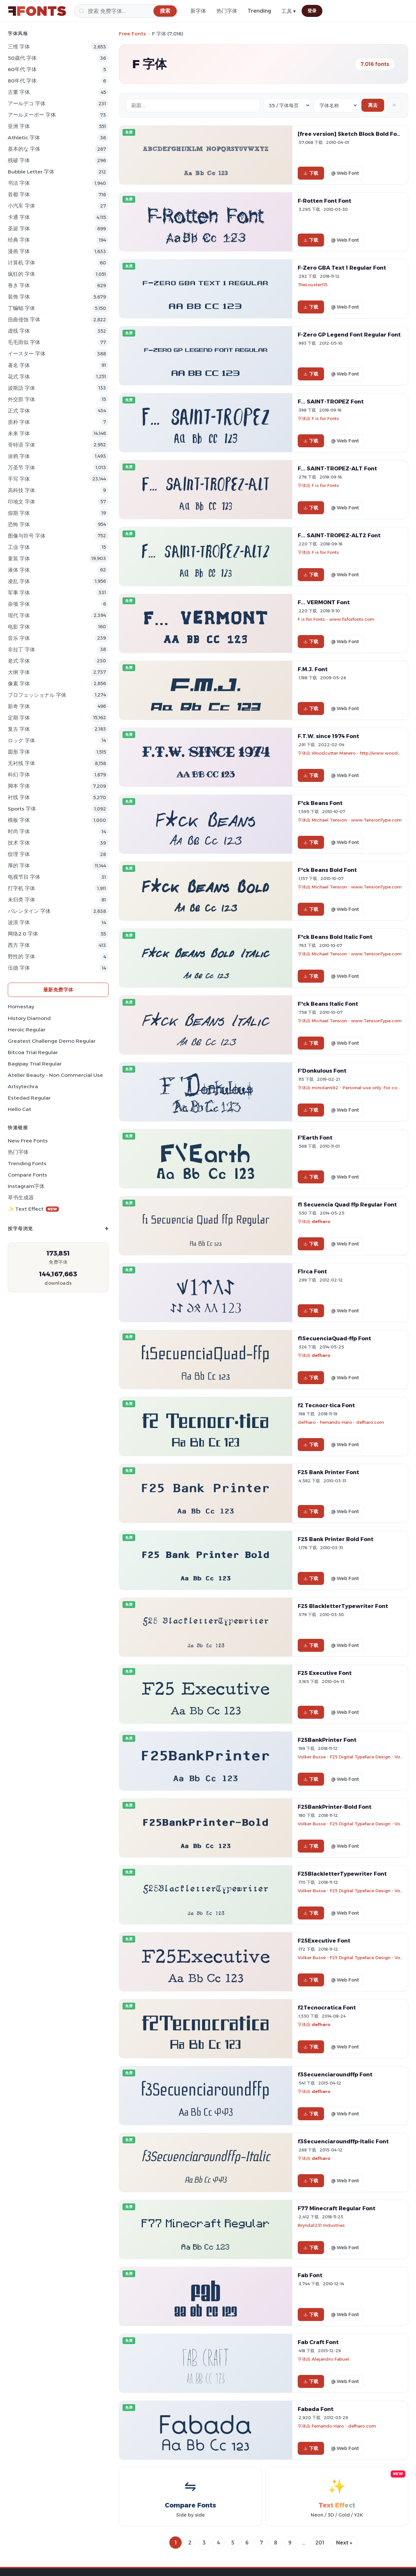 The width and height of the screenshot is (416, 2576). Describe the element at coordinates (19, 627) in the screenshot. I see `电影 字体` at that location.